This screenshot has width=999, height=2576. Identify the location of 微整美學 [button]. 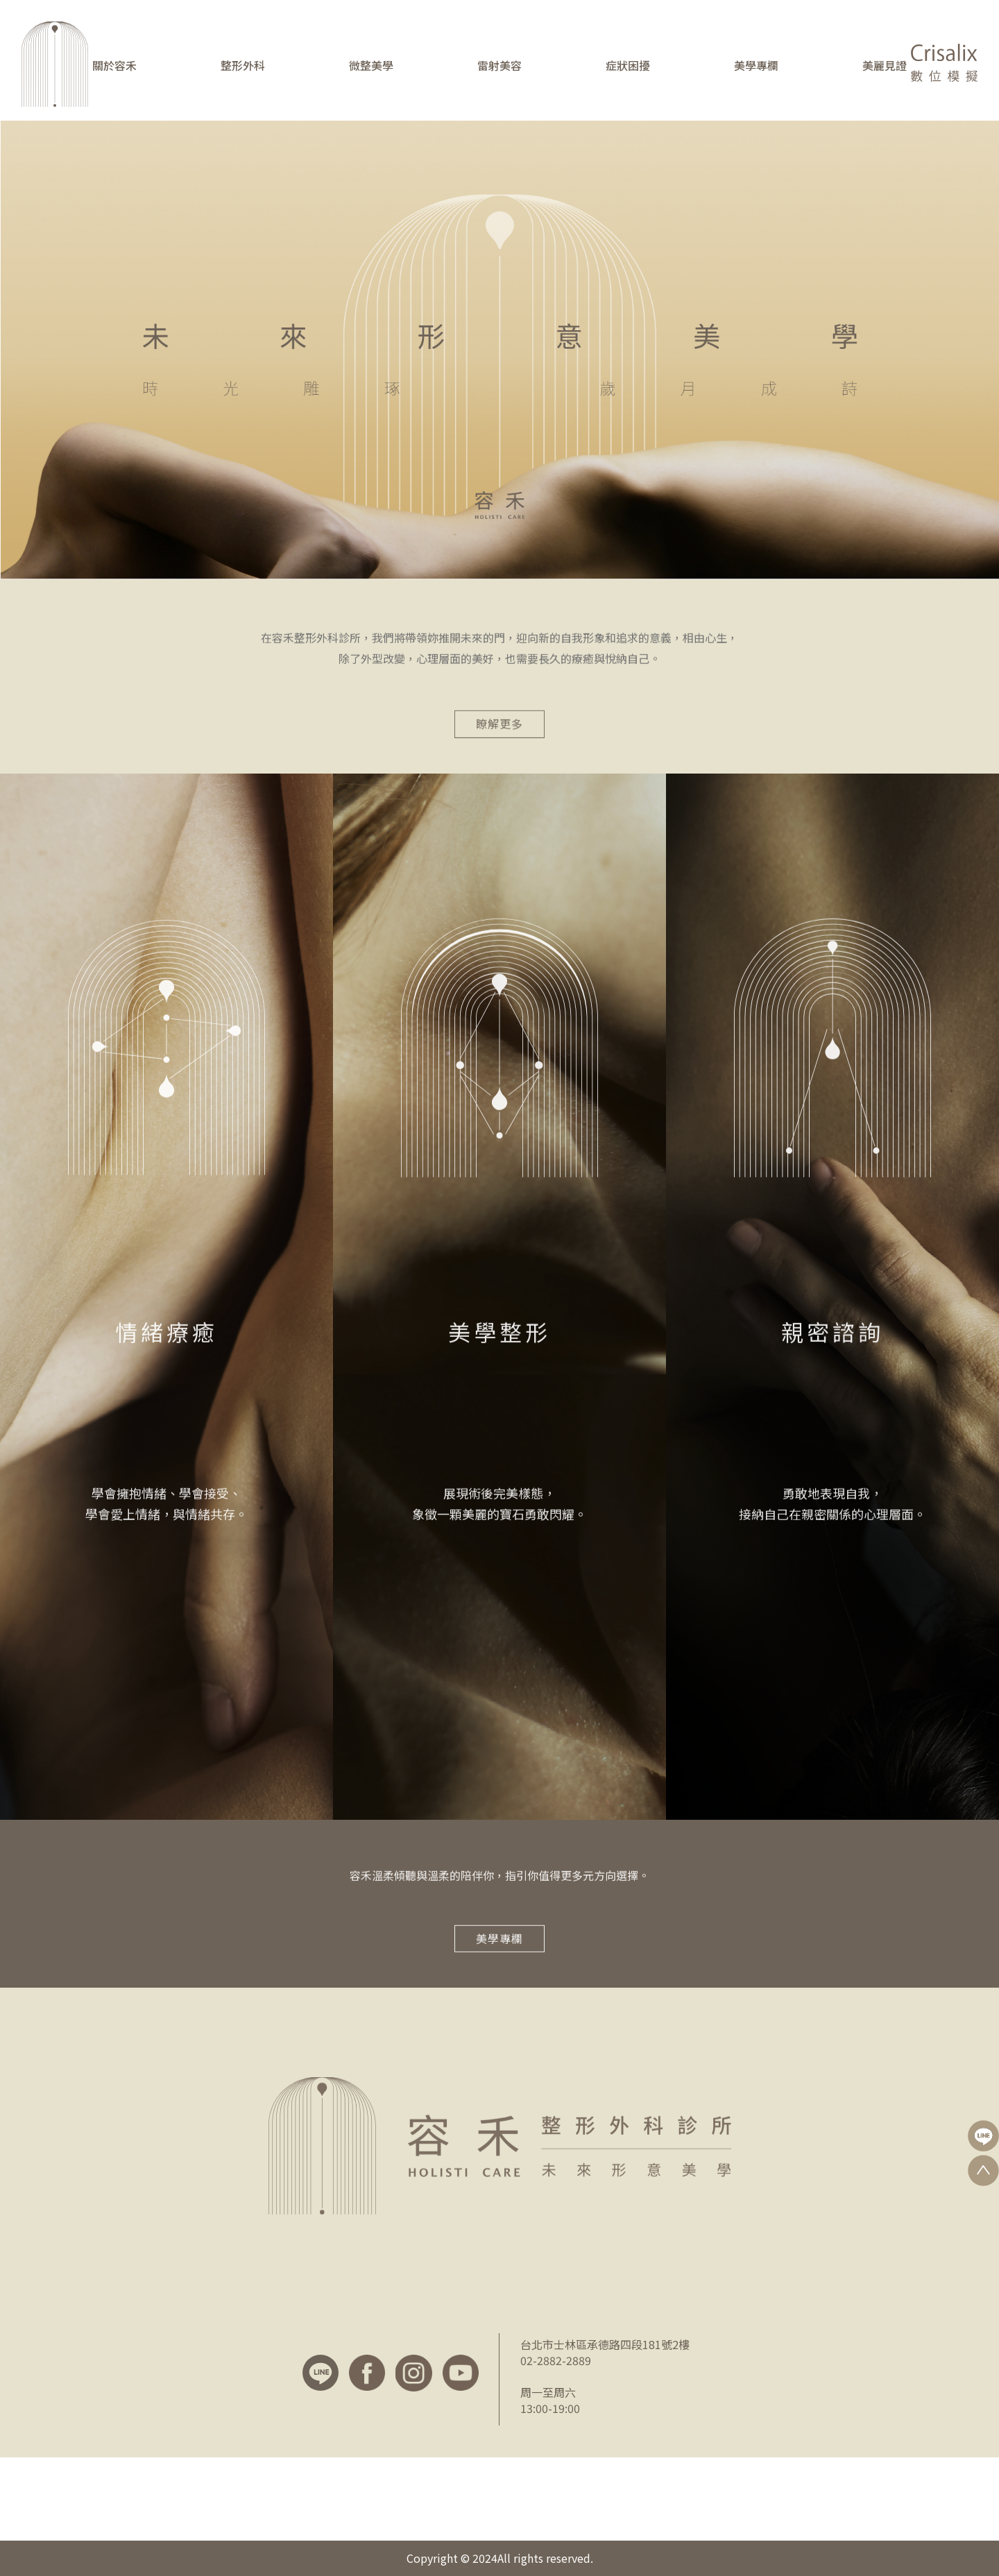
(371, 65).